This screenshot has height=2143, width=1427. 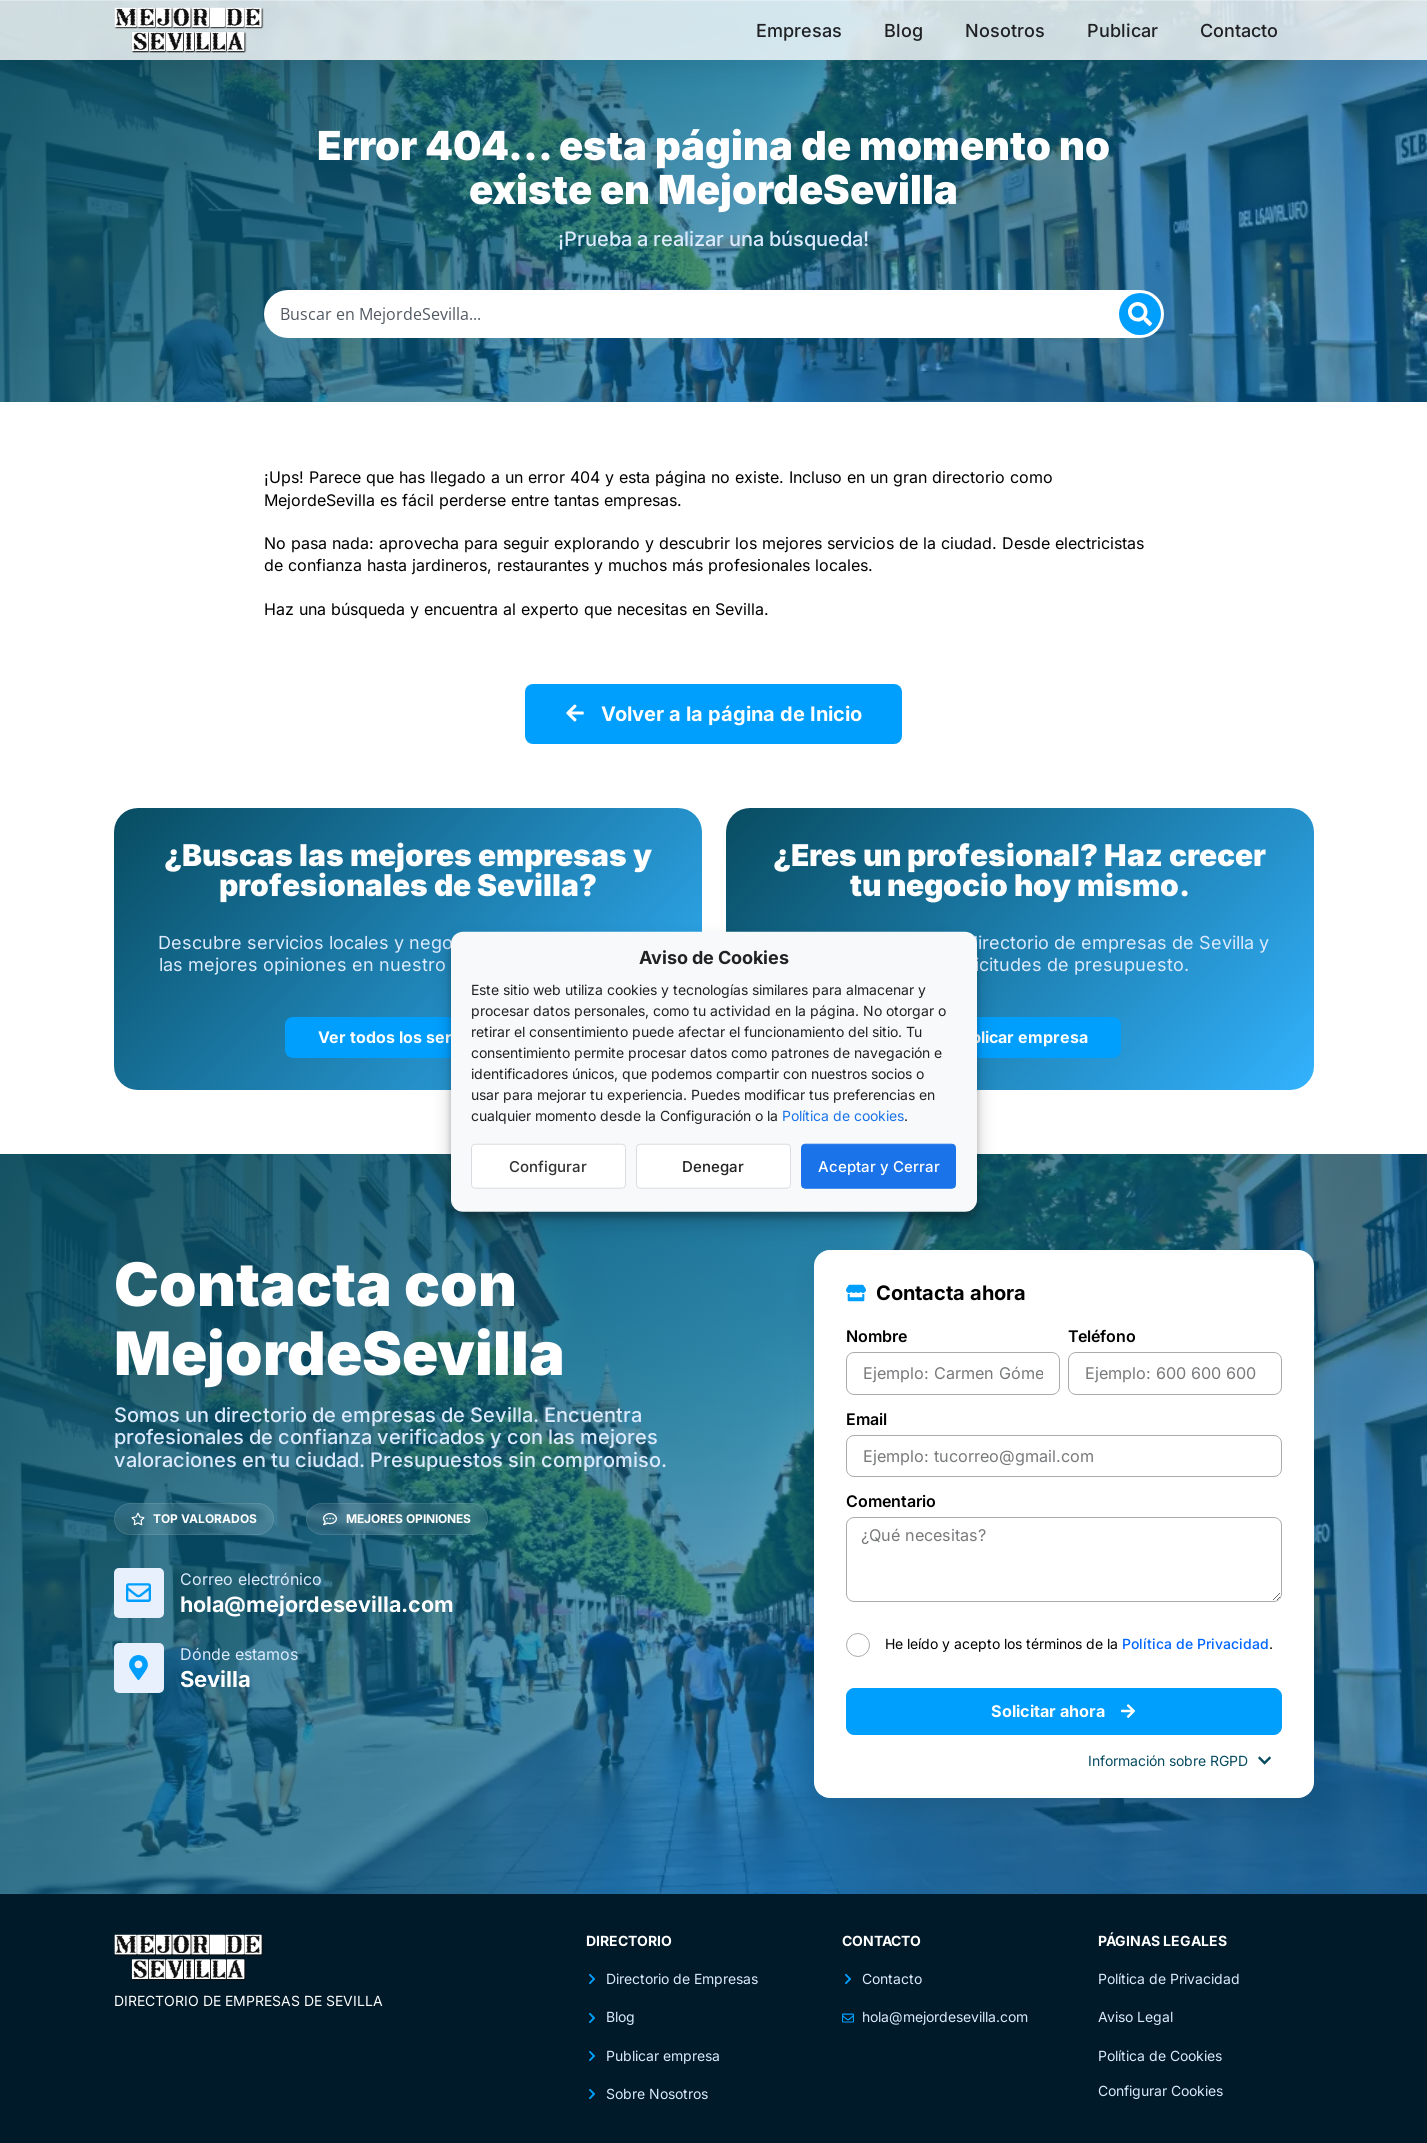 I want to click on Nombre, so click(x=876, y=1336).